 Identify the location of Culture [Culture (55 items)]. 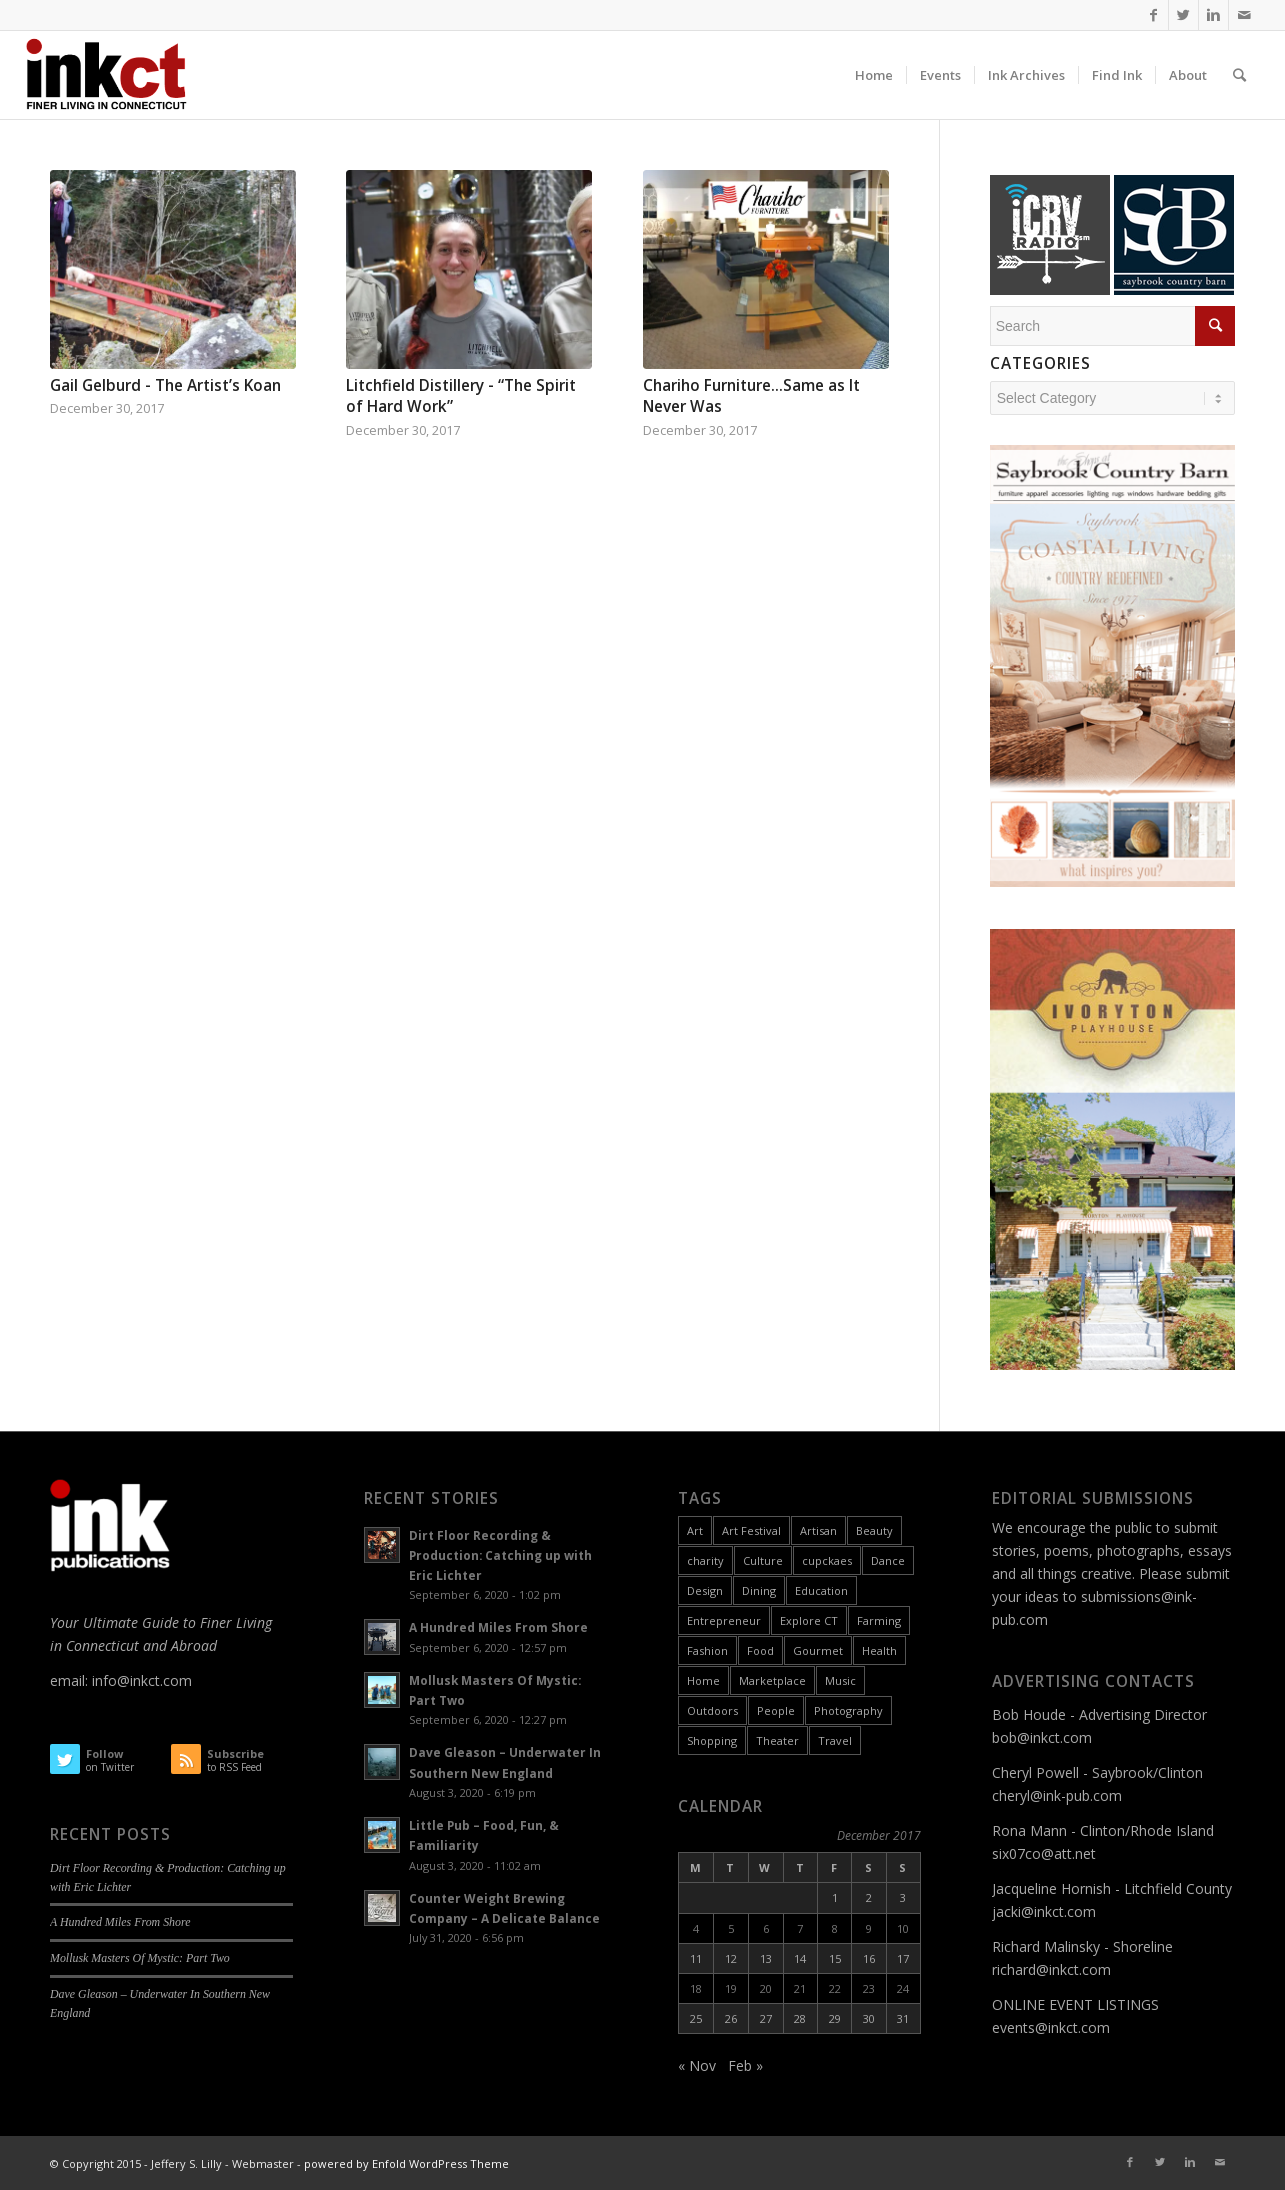
(763, 1560).